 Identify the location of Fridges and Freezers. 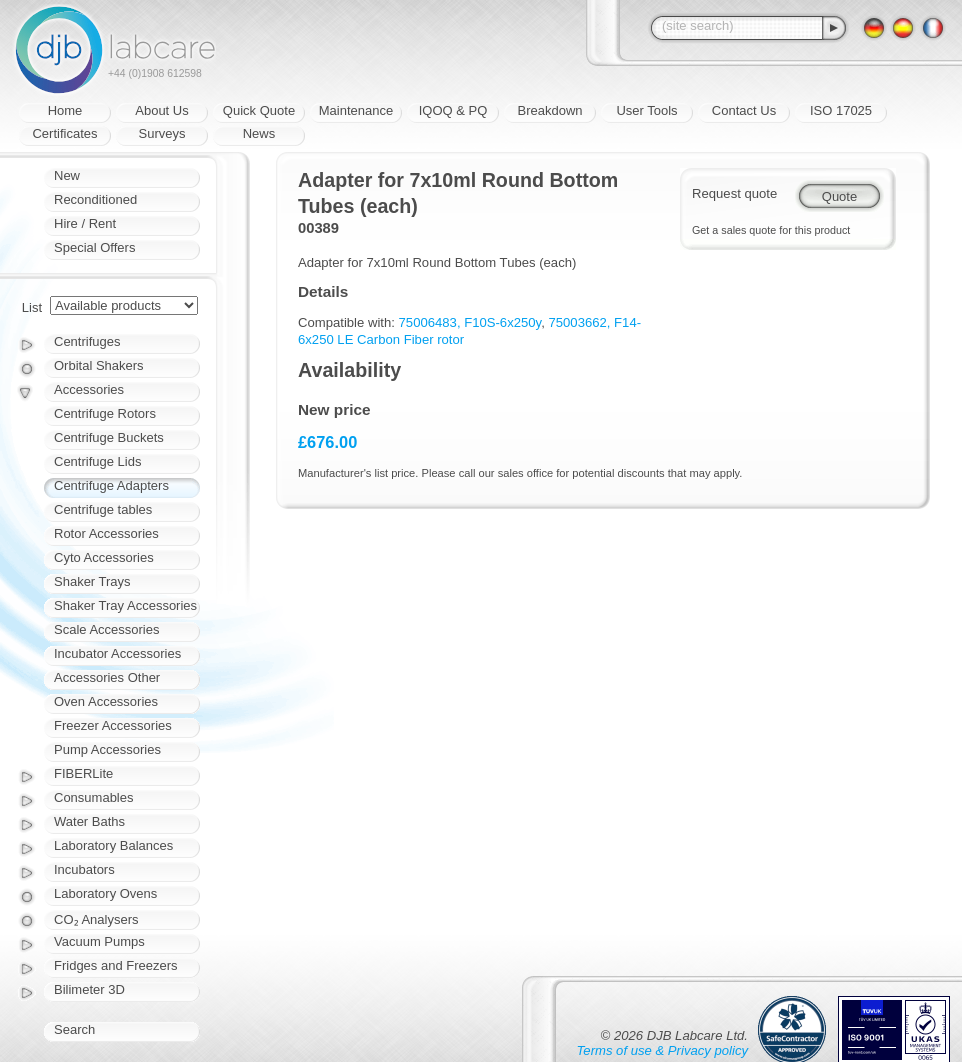
(116, 965).